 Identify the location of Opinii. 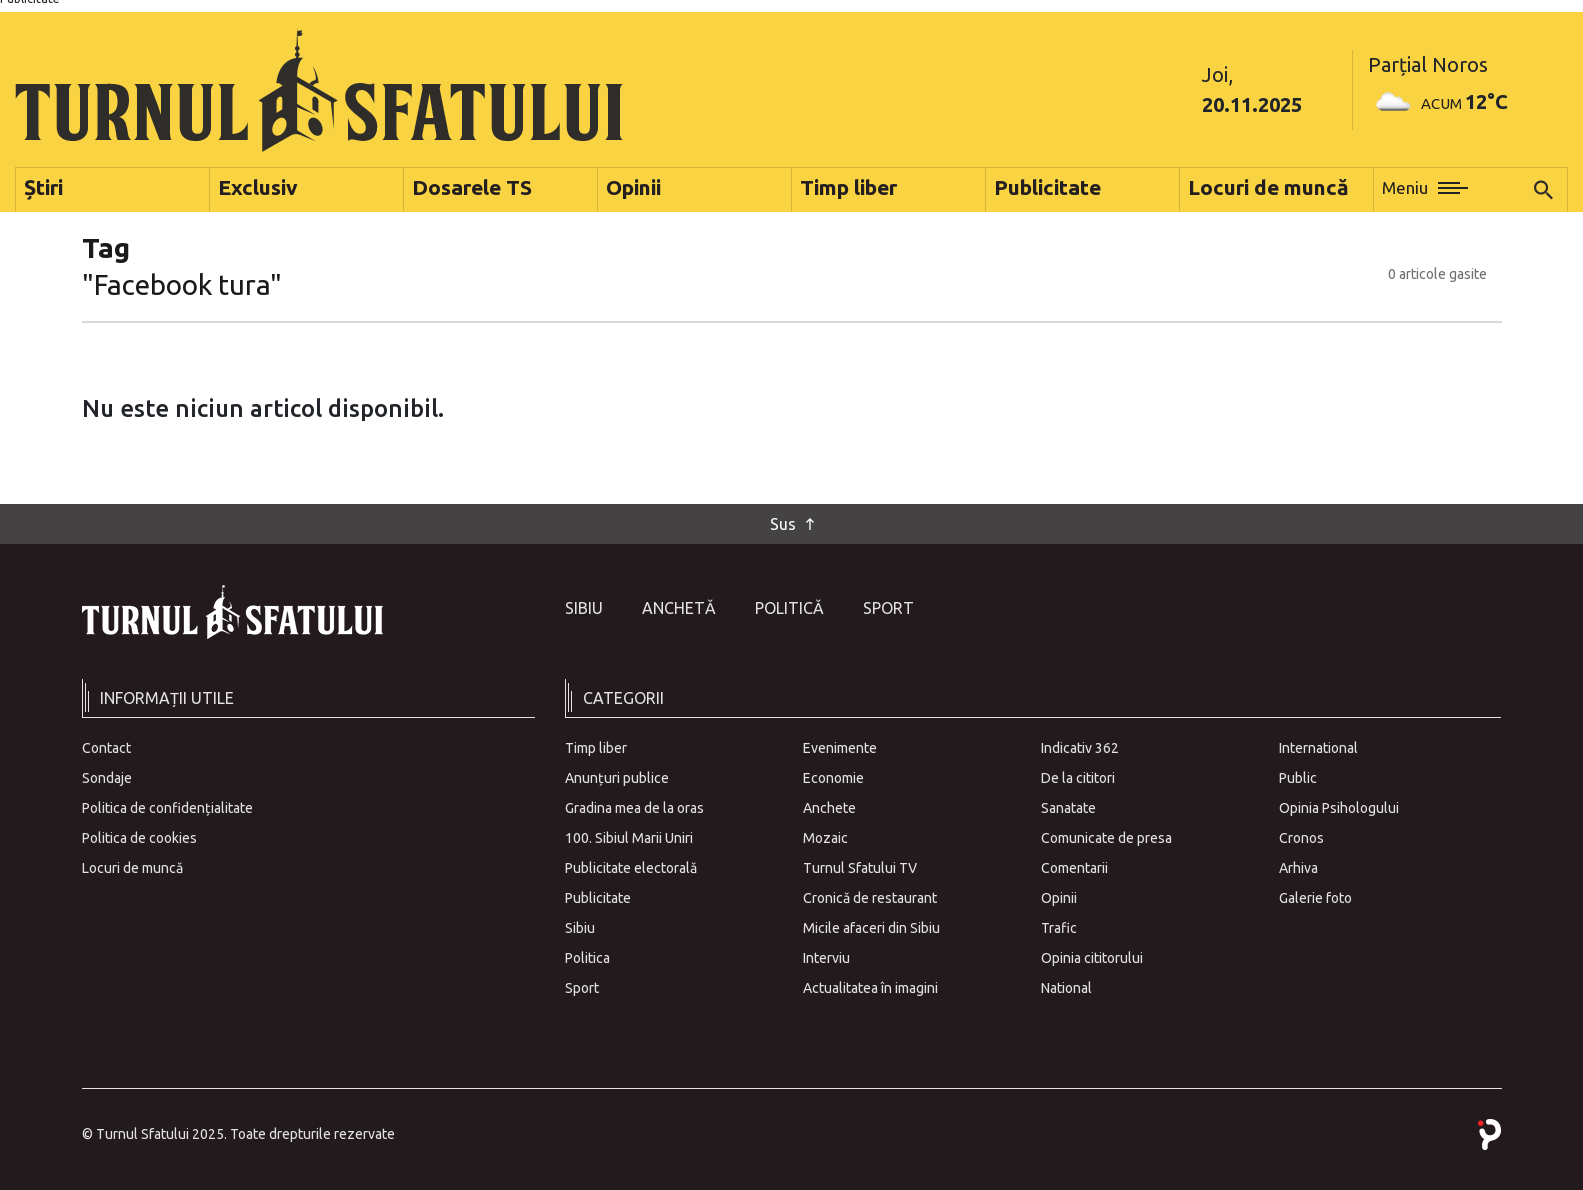
(1059, 898).